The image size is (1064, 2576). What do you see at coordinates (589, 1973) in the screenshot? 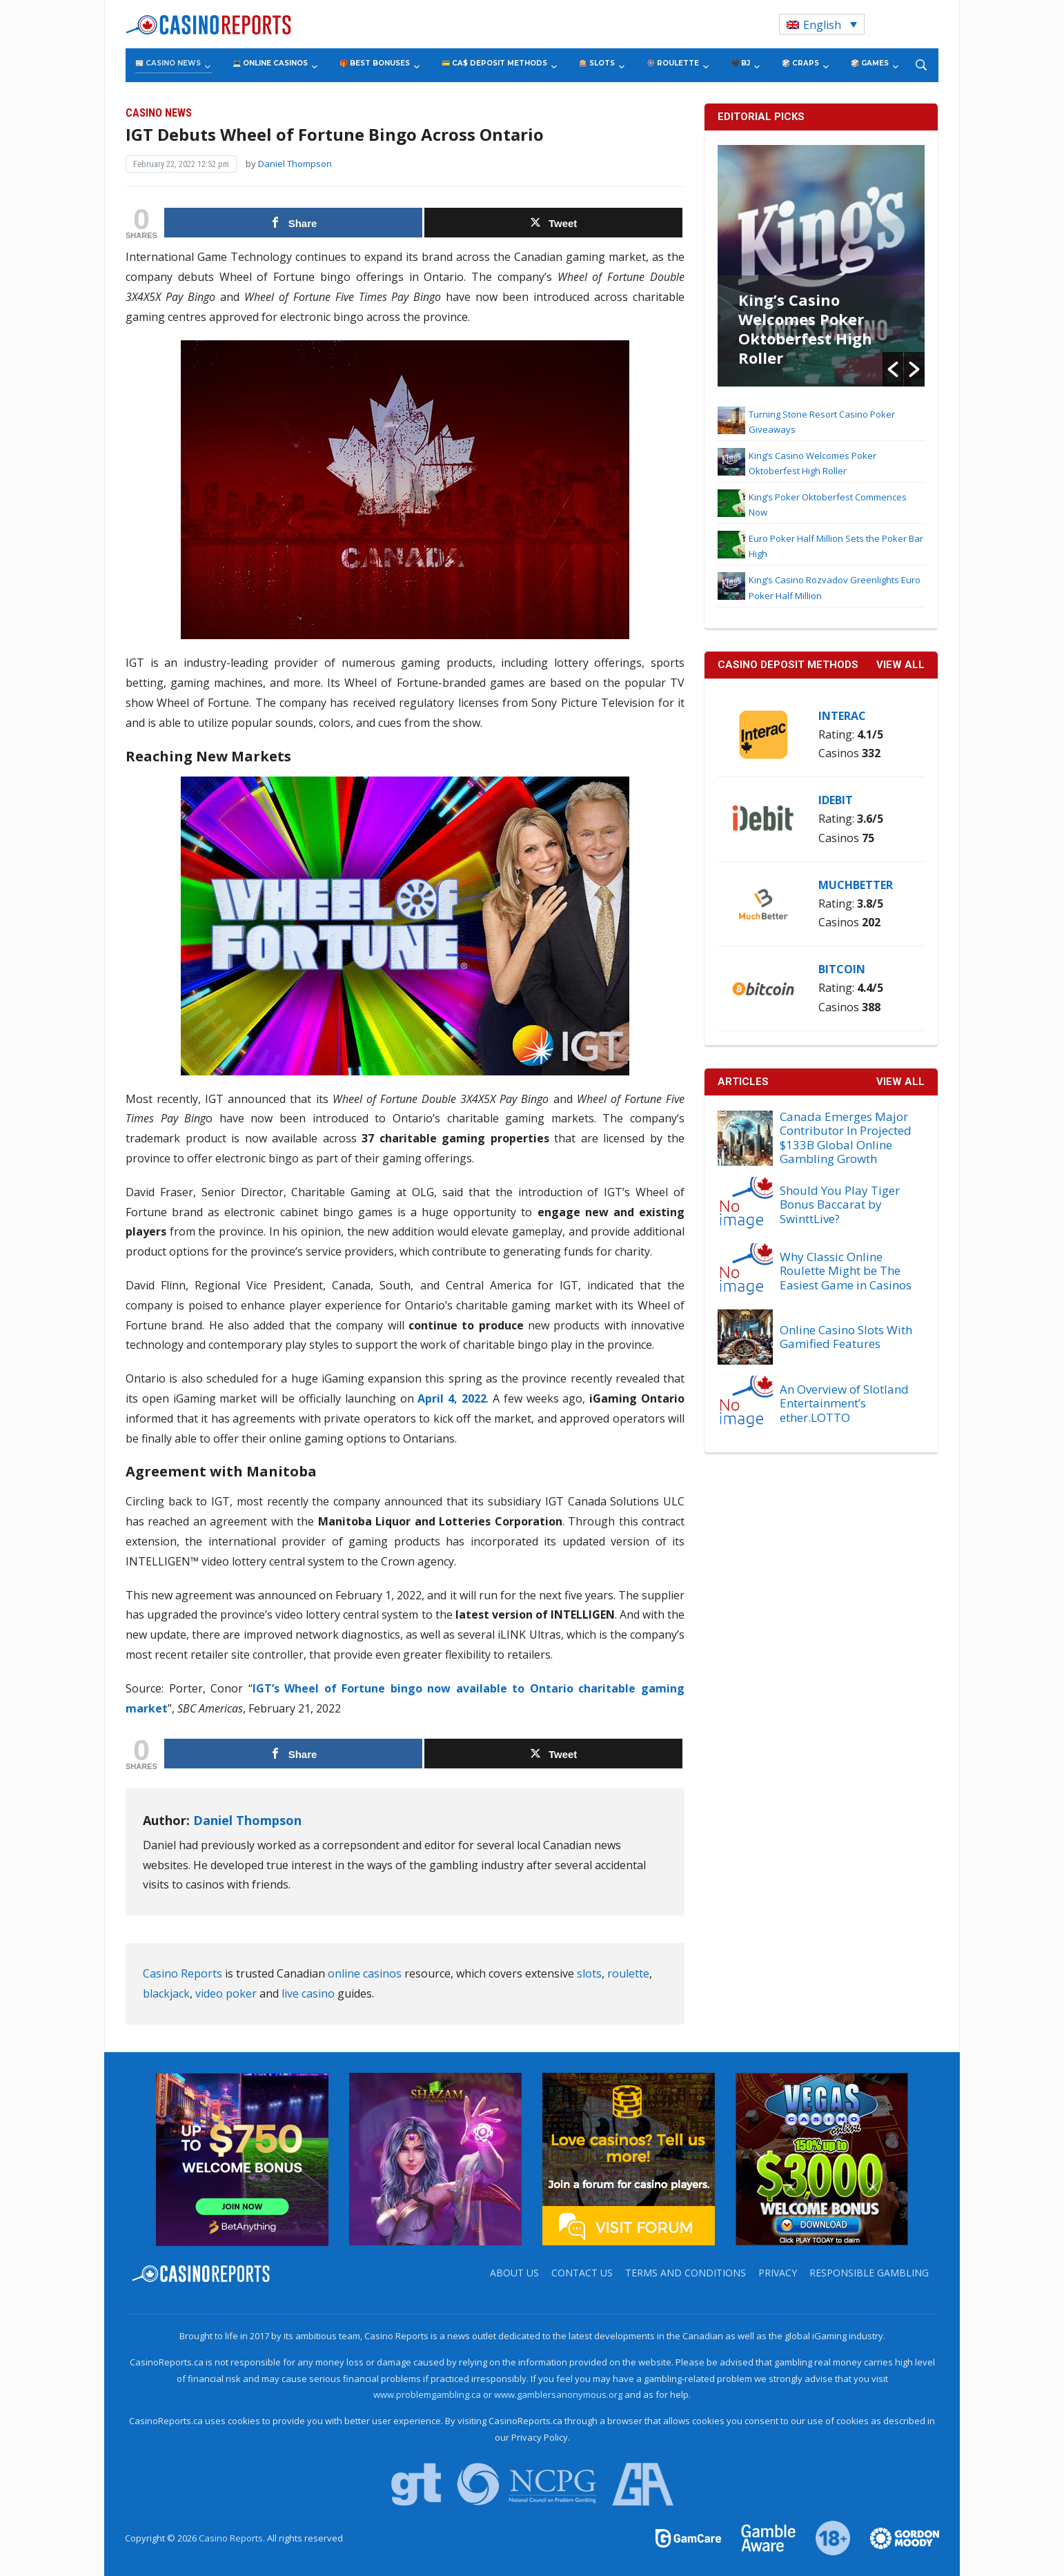
I see `slots` at bounding box center [589, 1973].